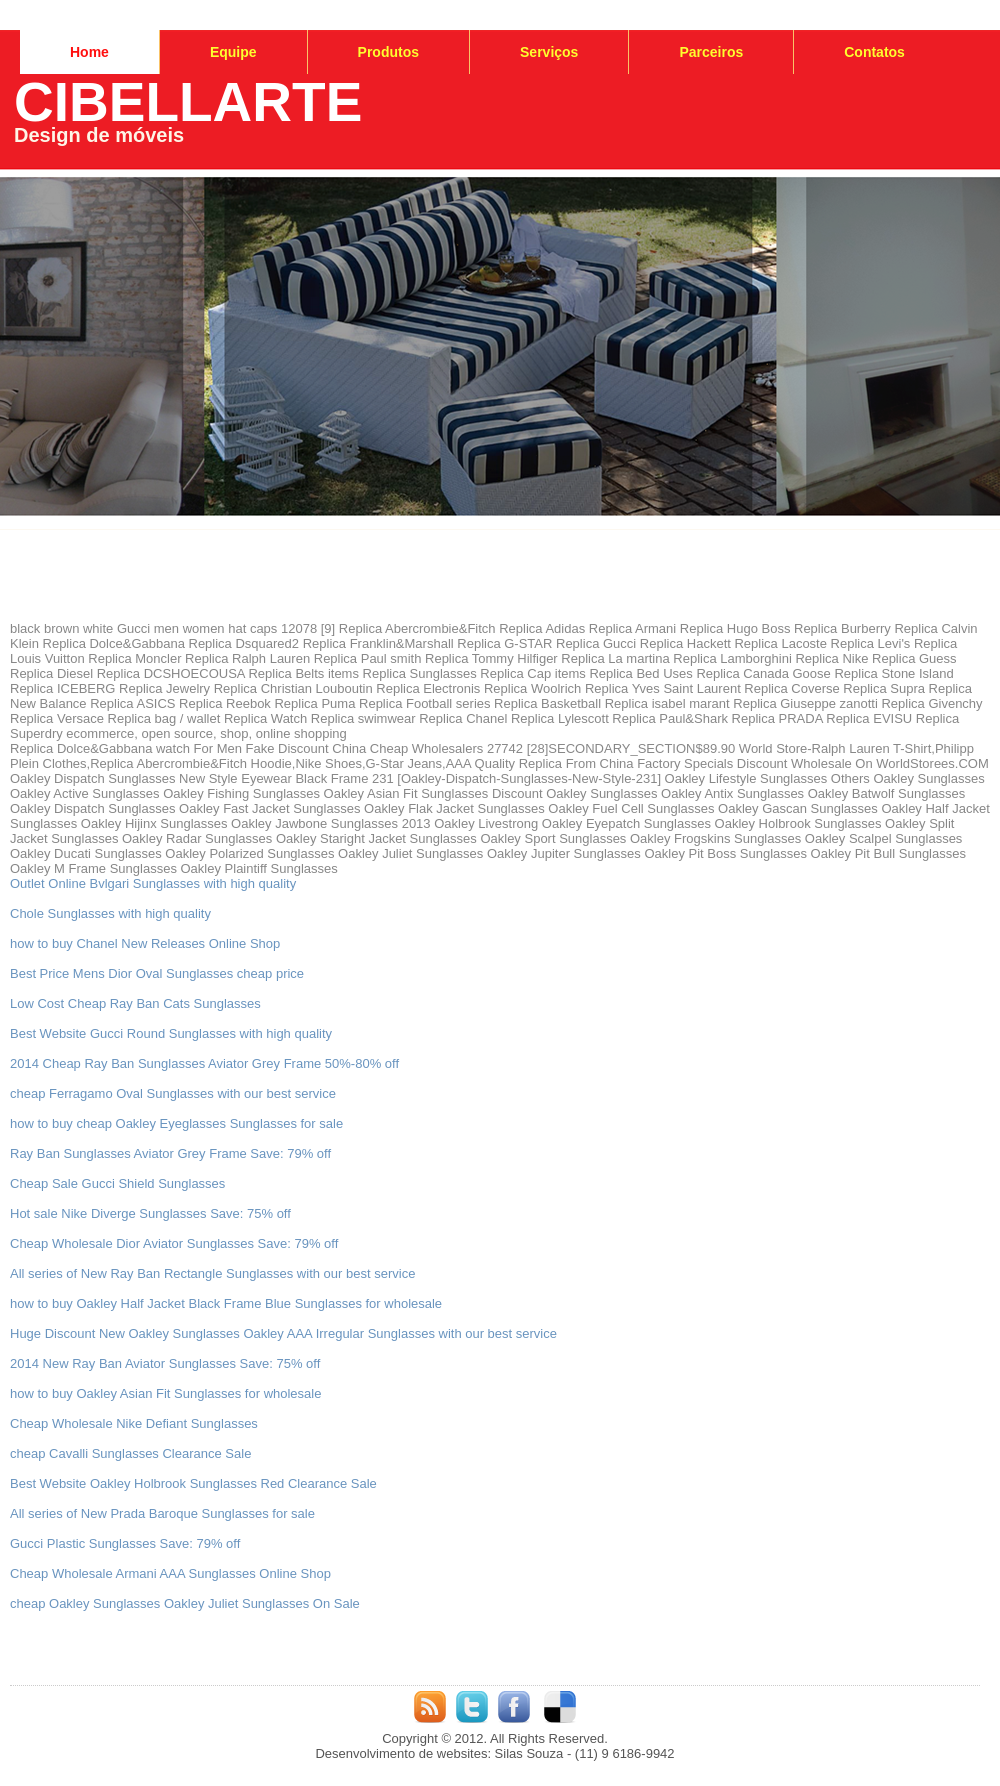 The width and height of the screenshot is (1000, 1786). I want to click on Home, so click(89, 52).